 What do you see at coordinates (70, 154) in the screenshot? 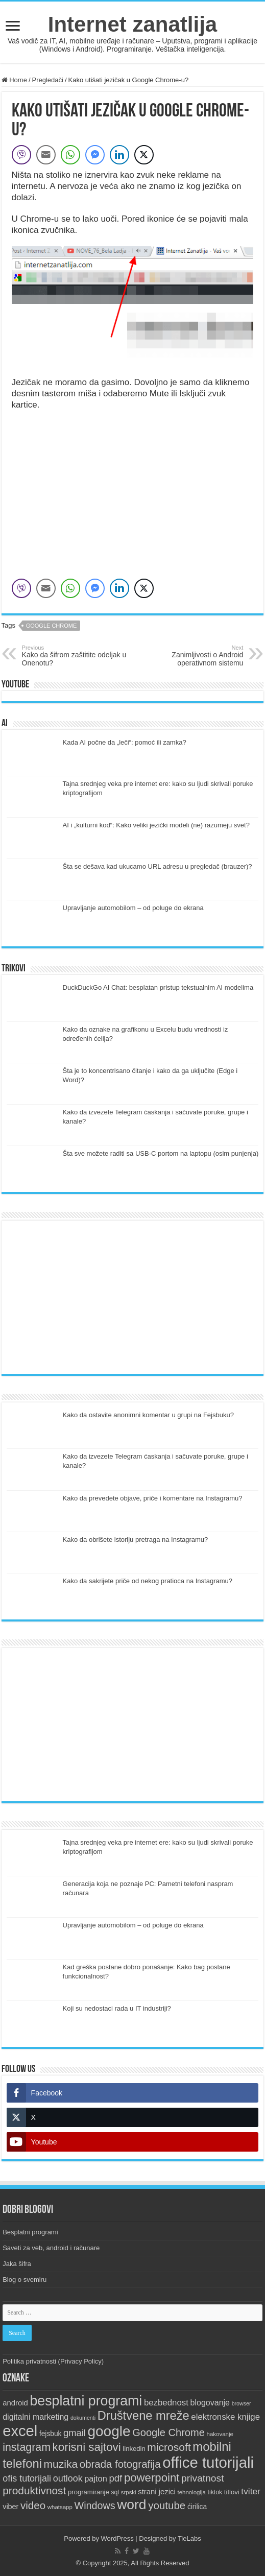
I see `[WhatsApp Share]` at bounding box center [70, 154].